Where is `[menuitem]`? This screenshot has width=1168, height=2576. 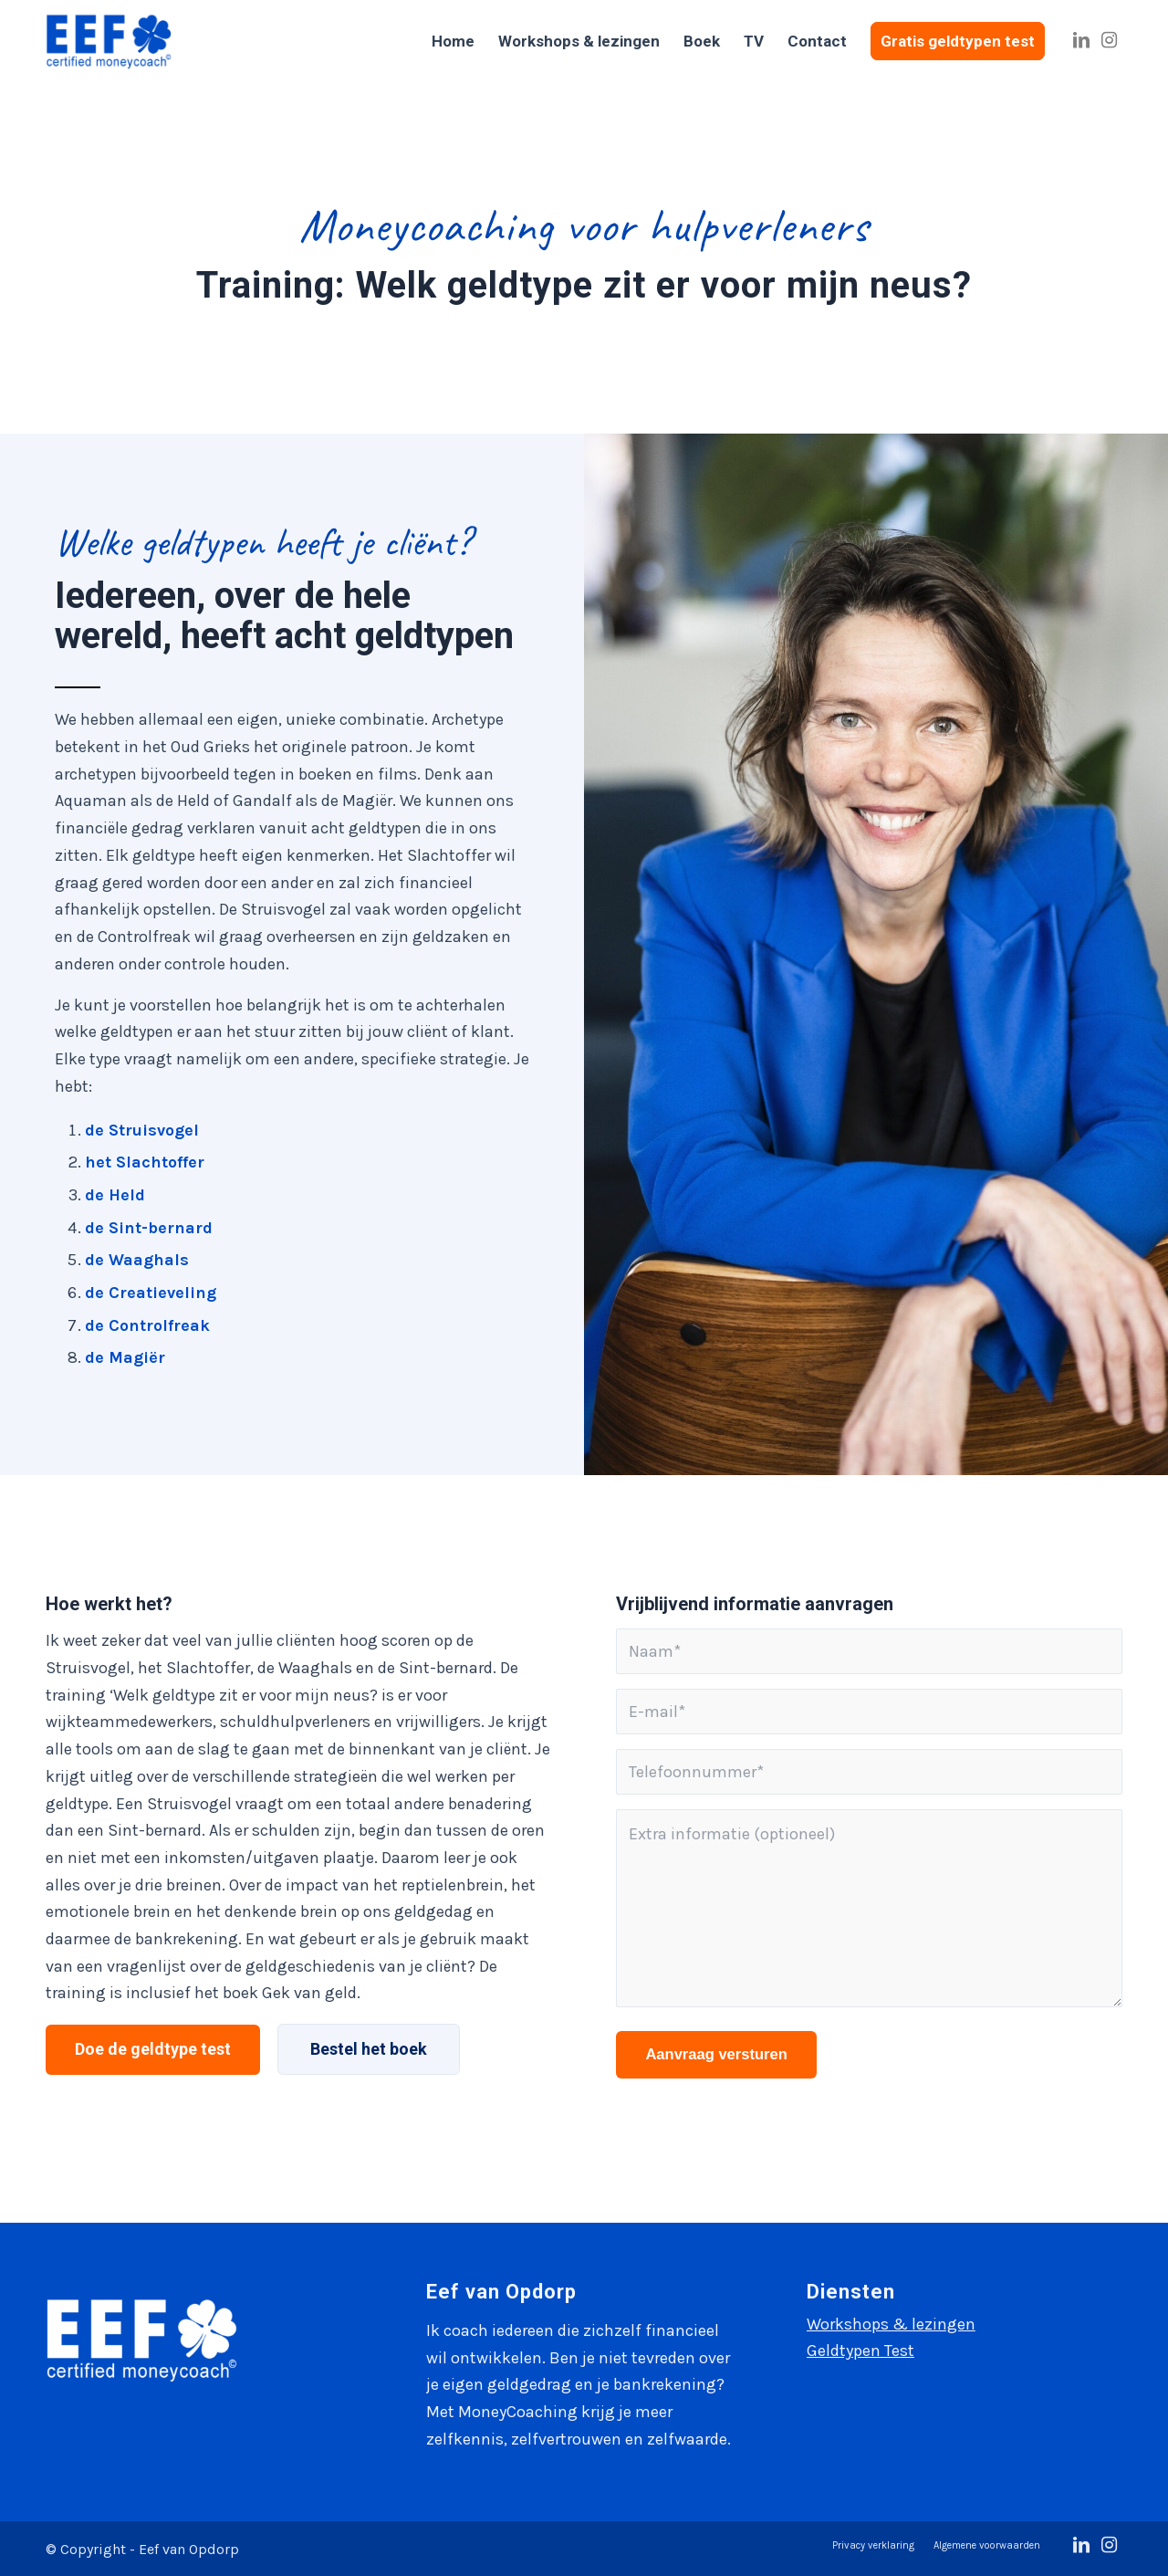 [menuitem] is located at coordinates (453, 41).